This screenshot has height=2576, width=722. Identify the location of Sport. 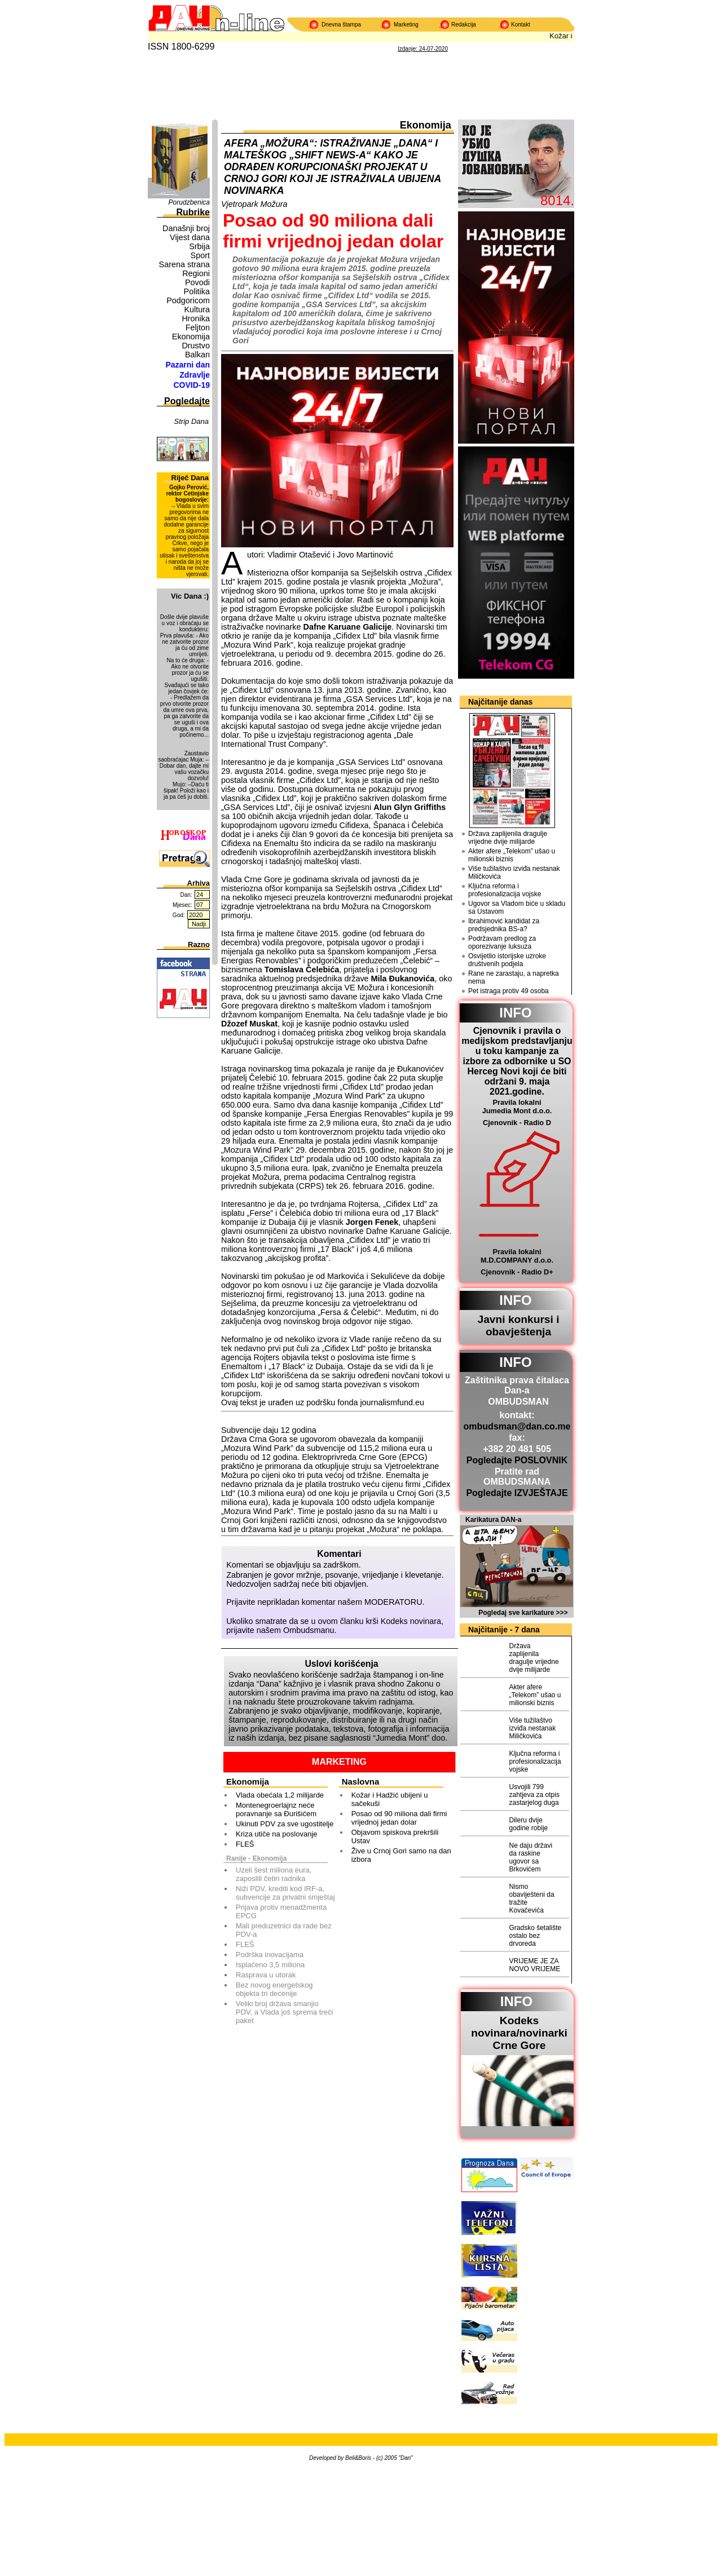
(200, 255).